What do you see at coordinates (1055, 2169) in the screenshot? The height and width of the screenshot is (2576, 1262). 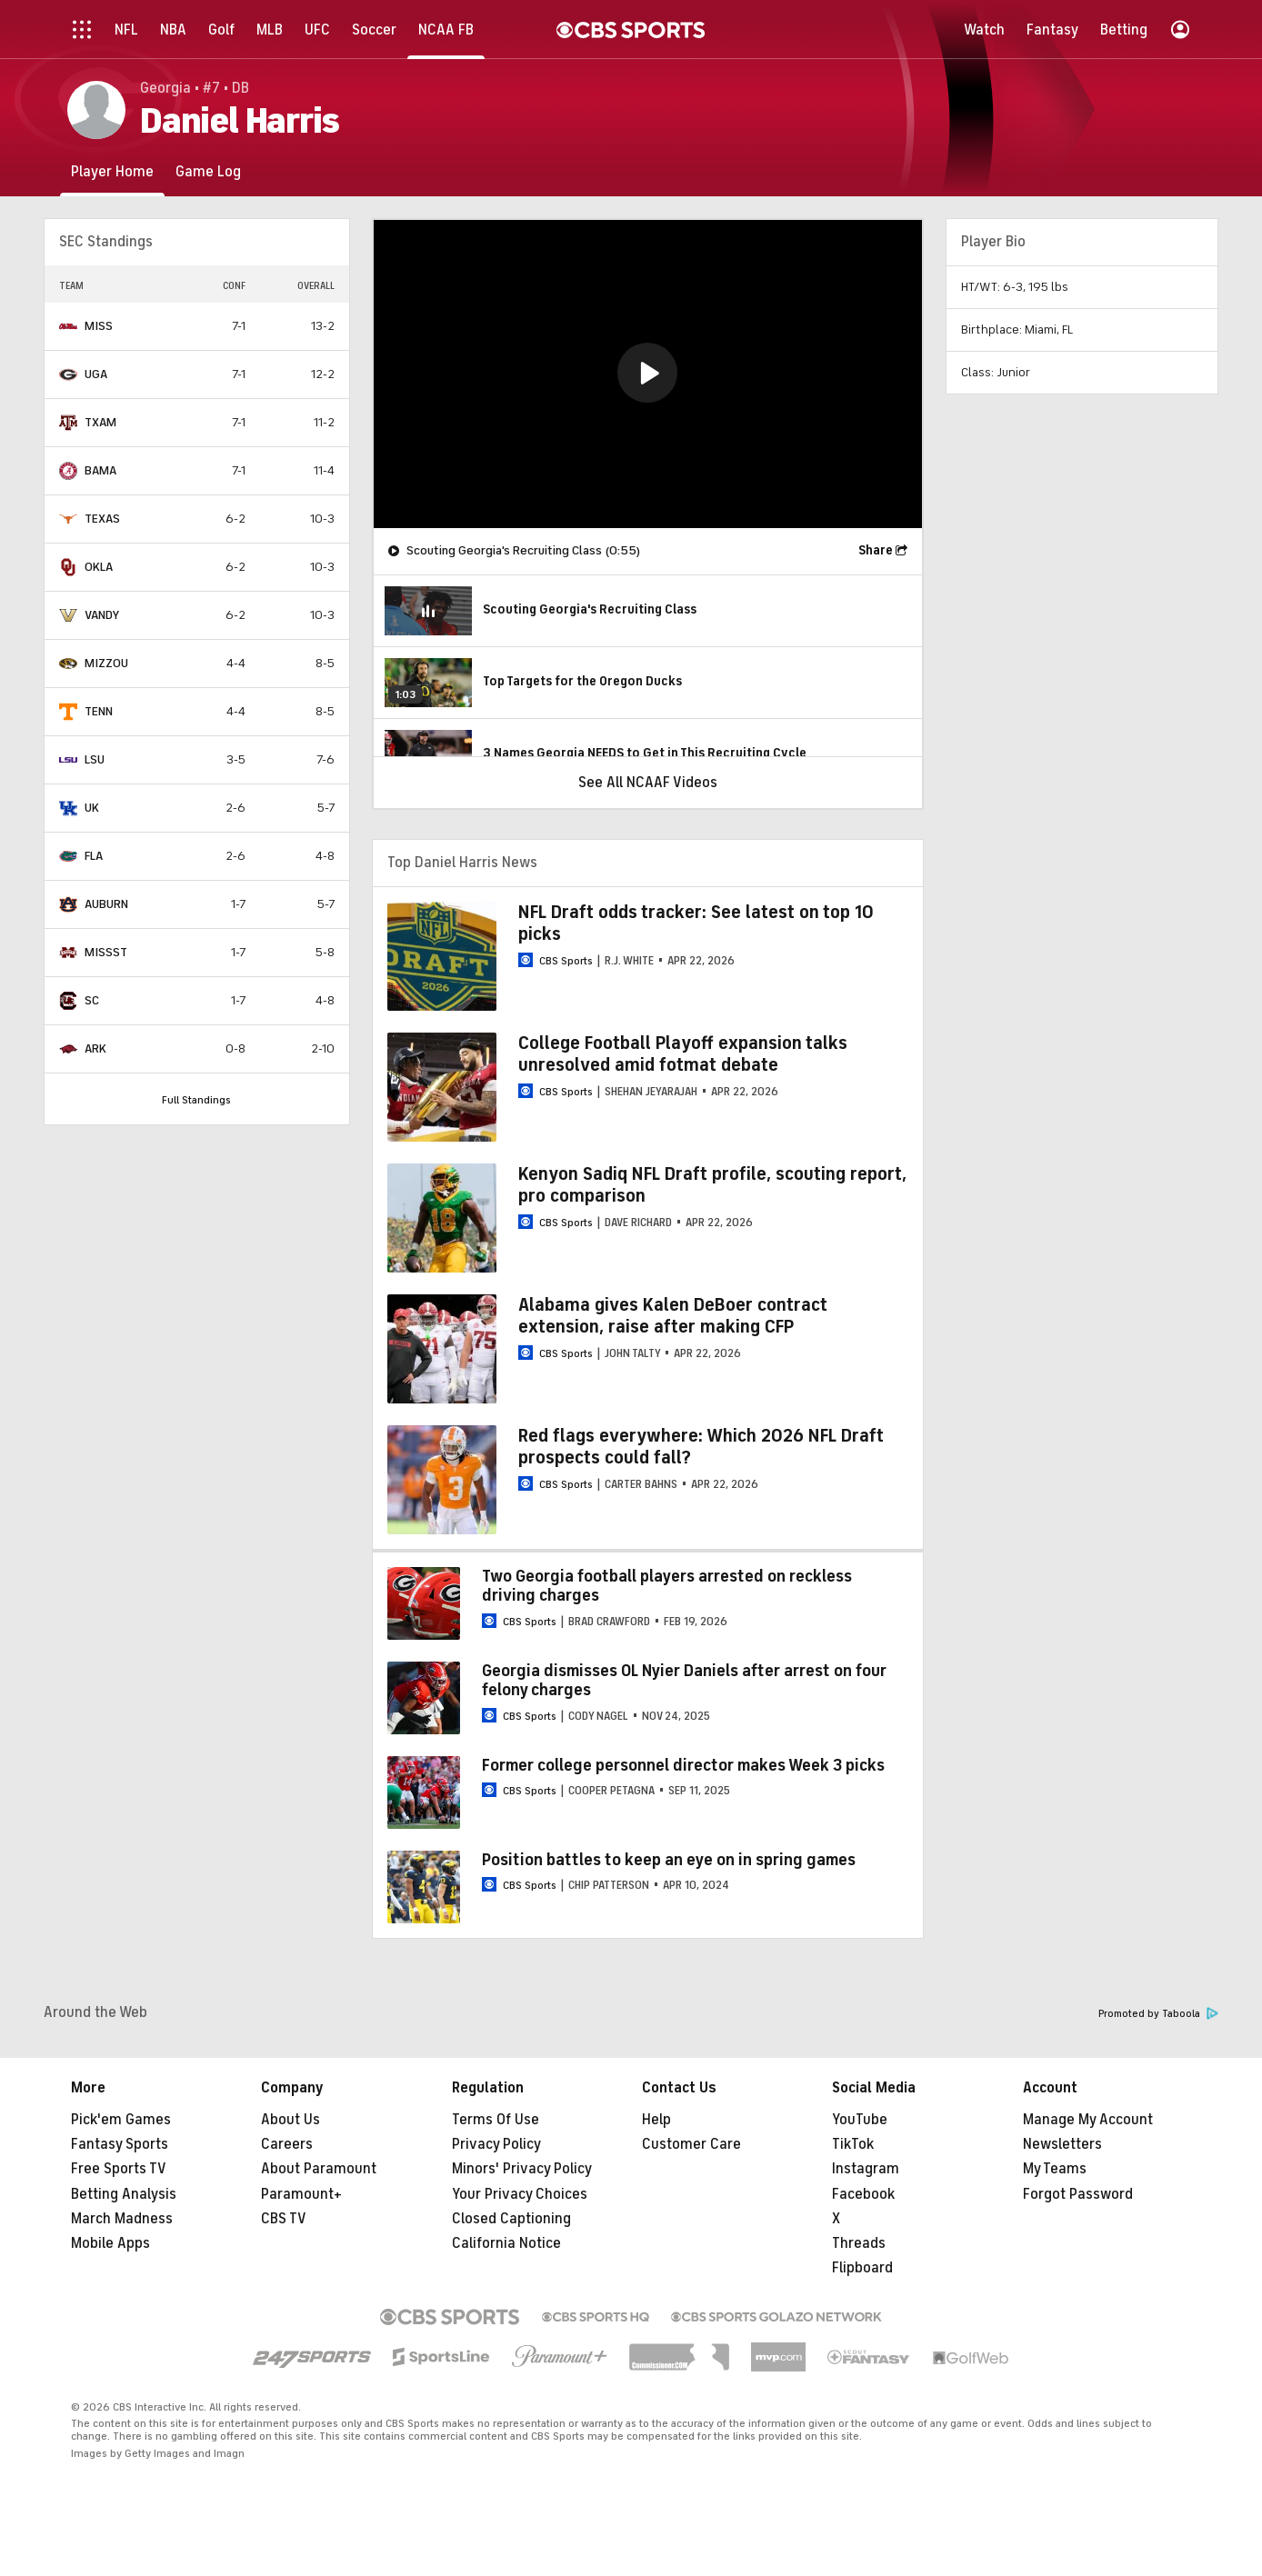 I see `My Teams` at bounding box center [1055, 2169].